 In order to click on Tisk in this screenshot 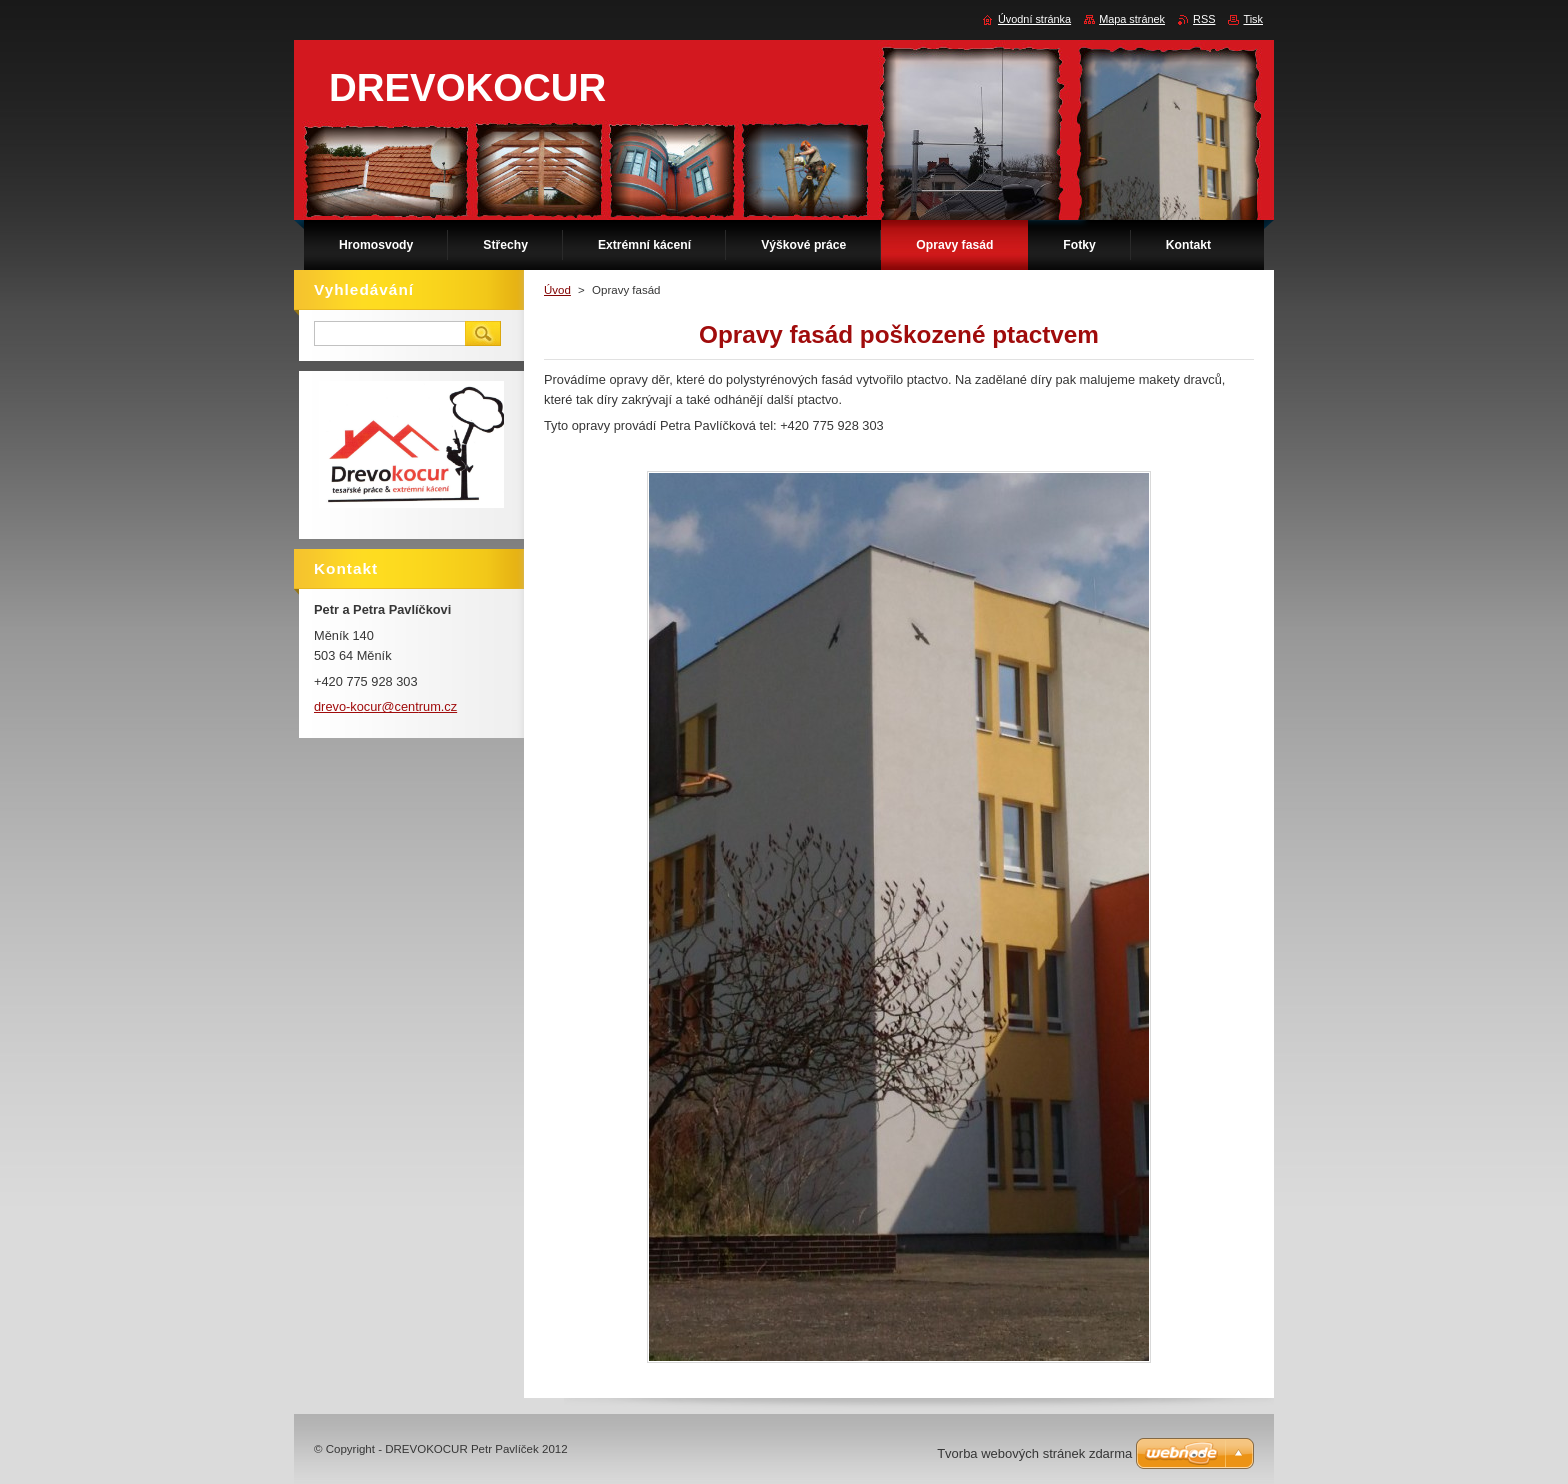, I will do `click(1253, 19)`.